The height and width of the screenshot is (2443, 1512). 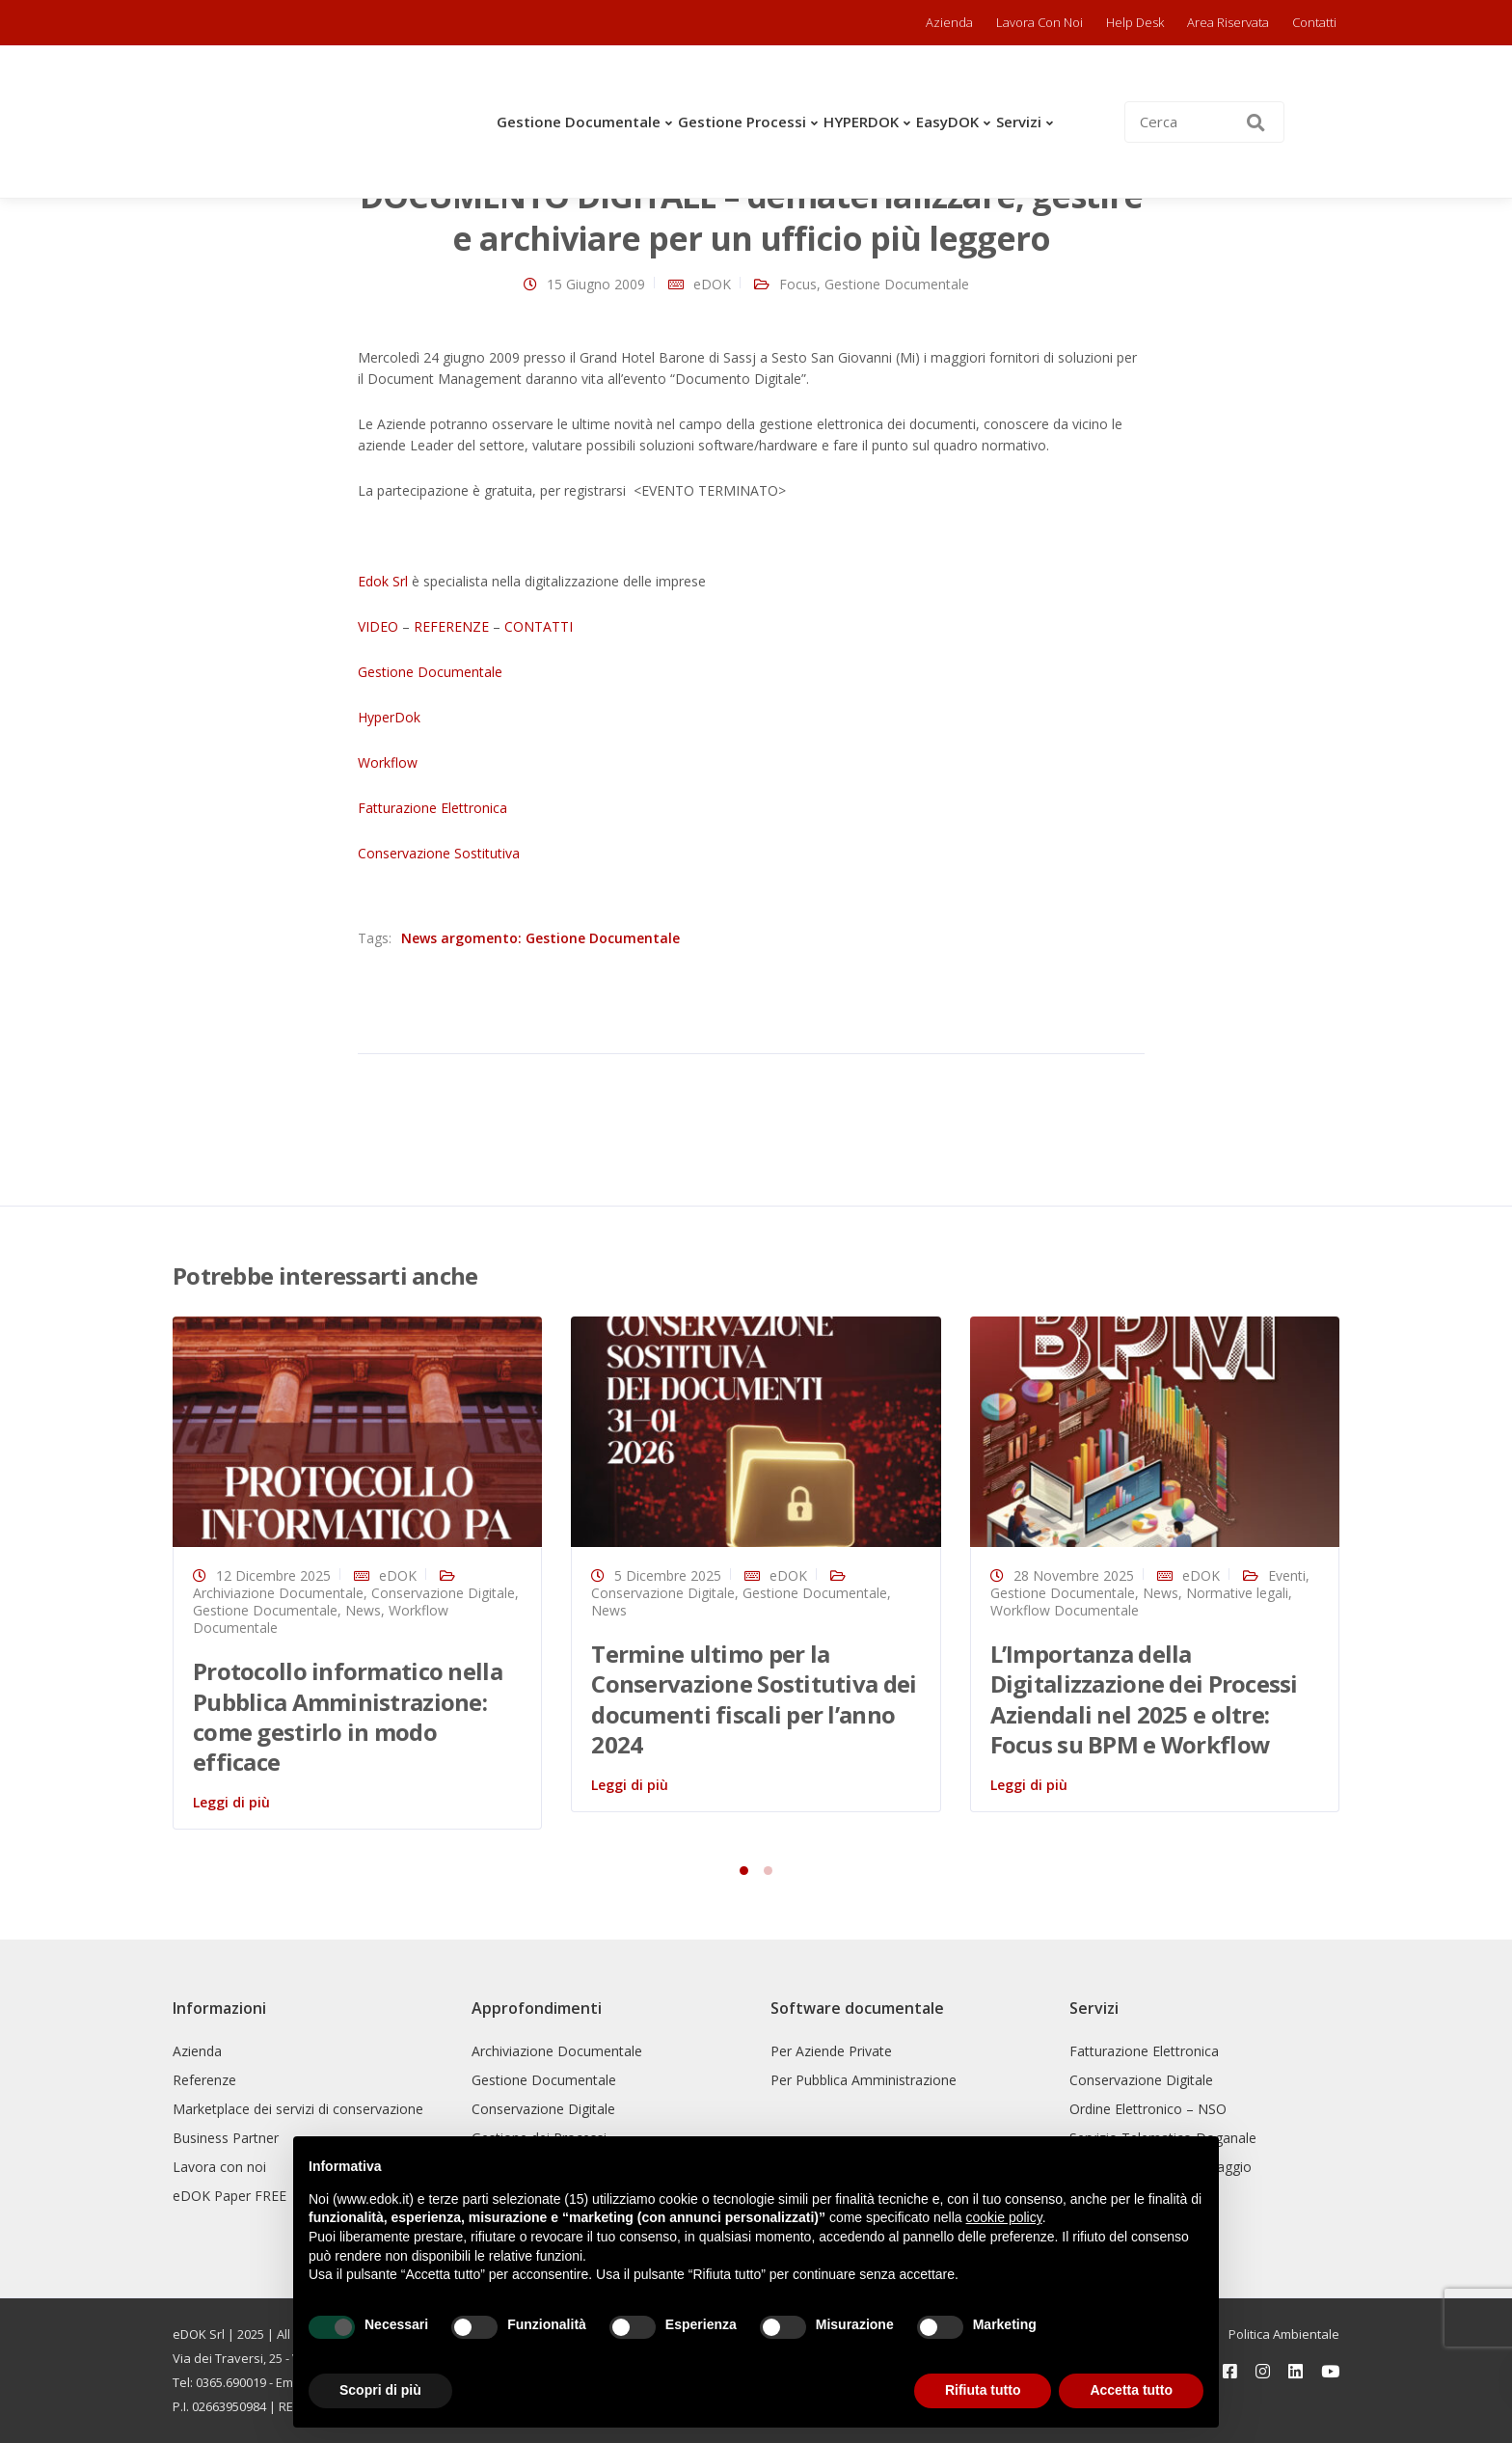 What do you see at coordinates (432, 808) in the screenshot?
I see `Fatturazione Elettronica` at bounding box center [432, 808].